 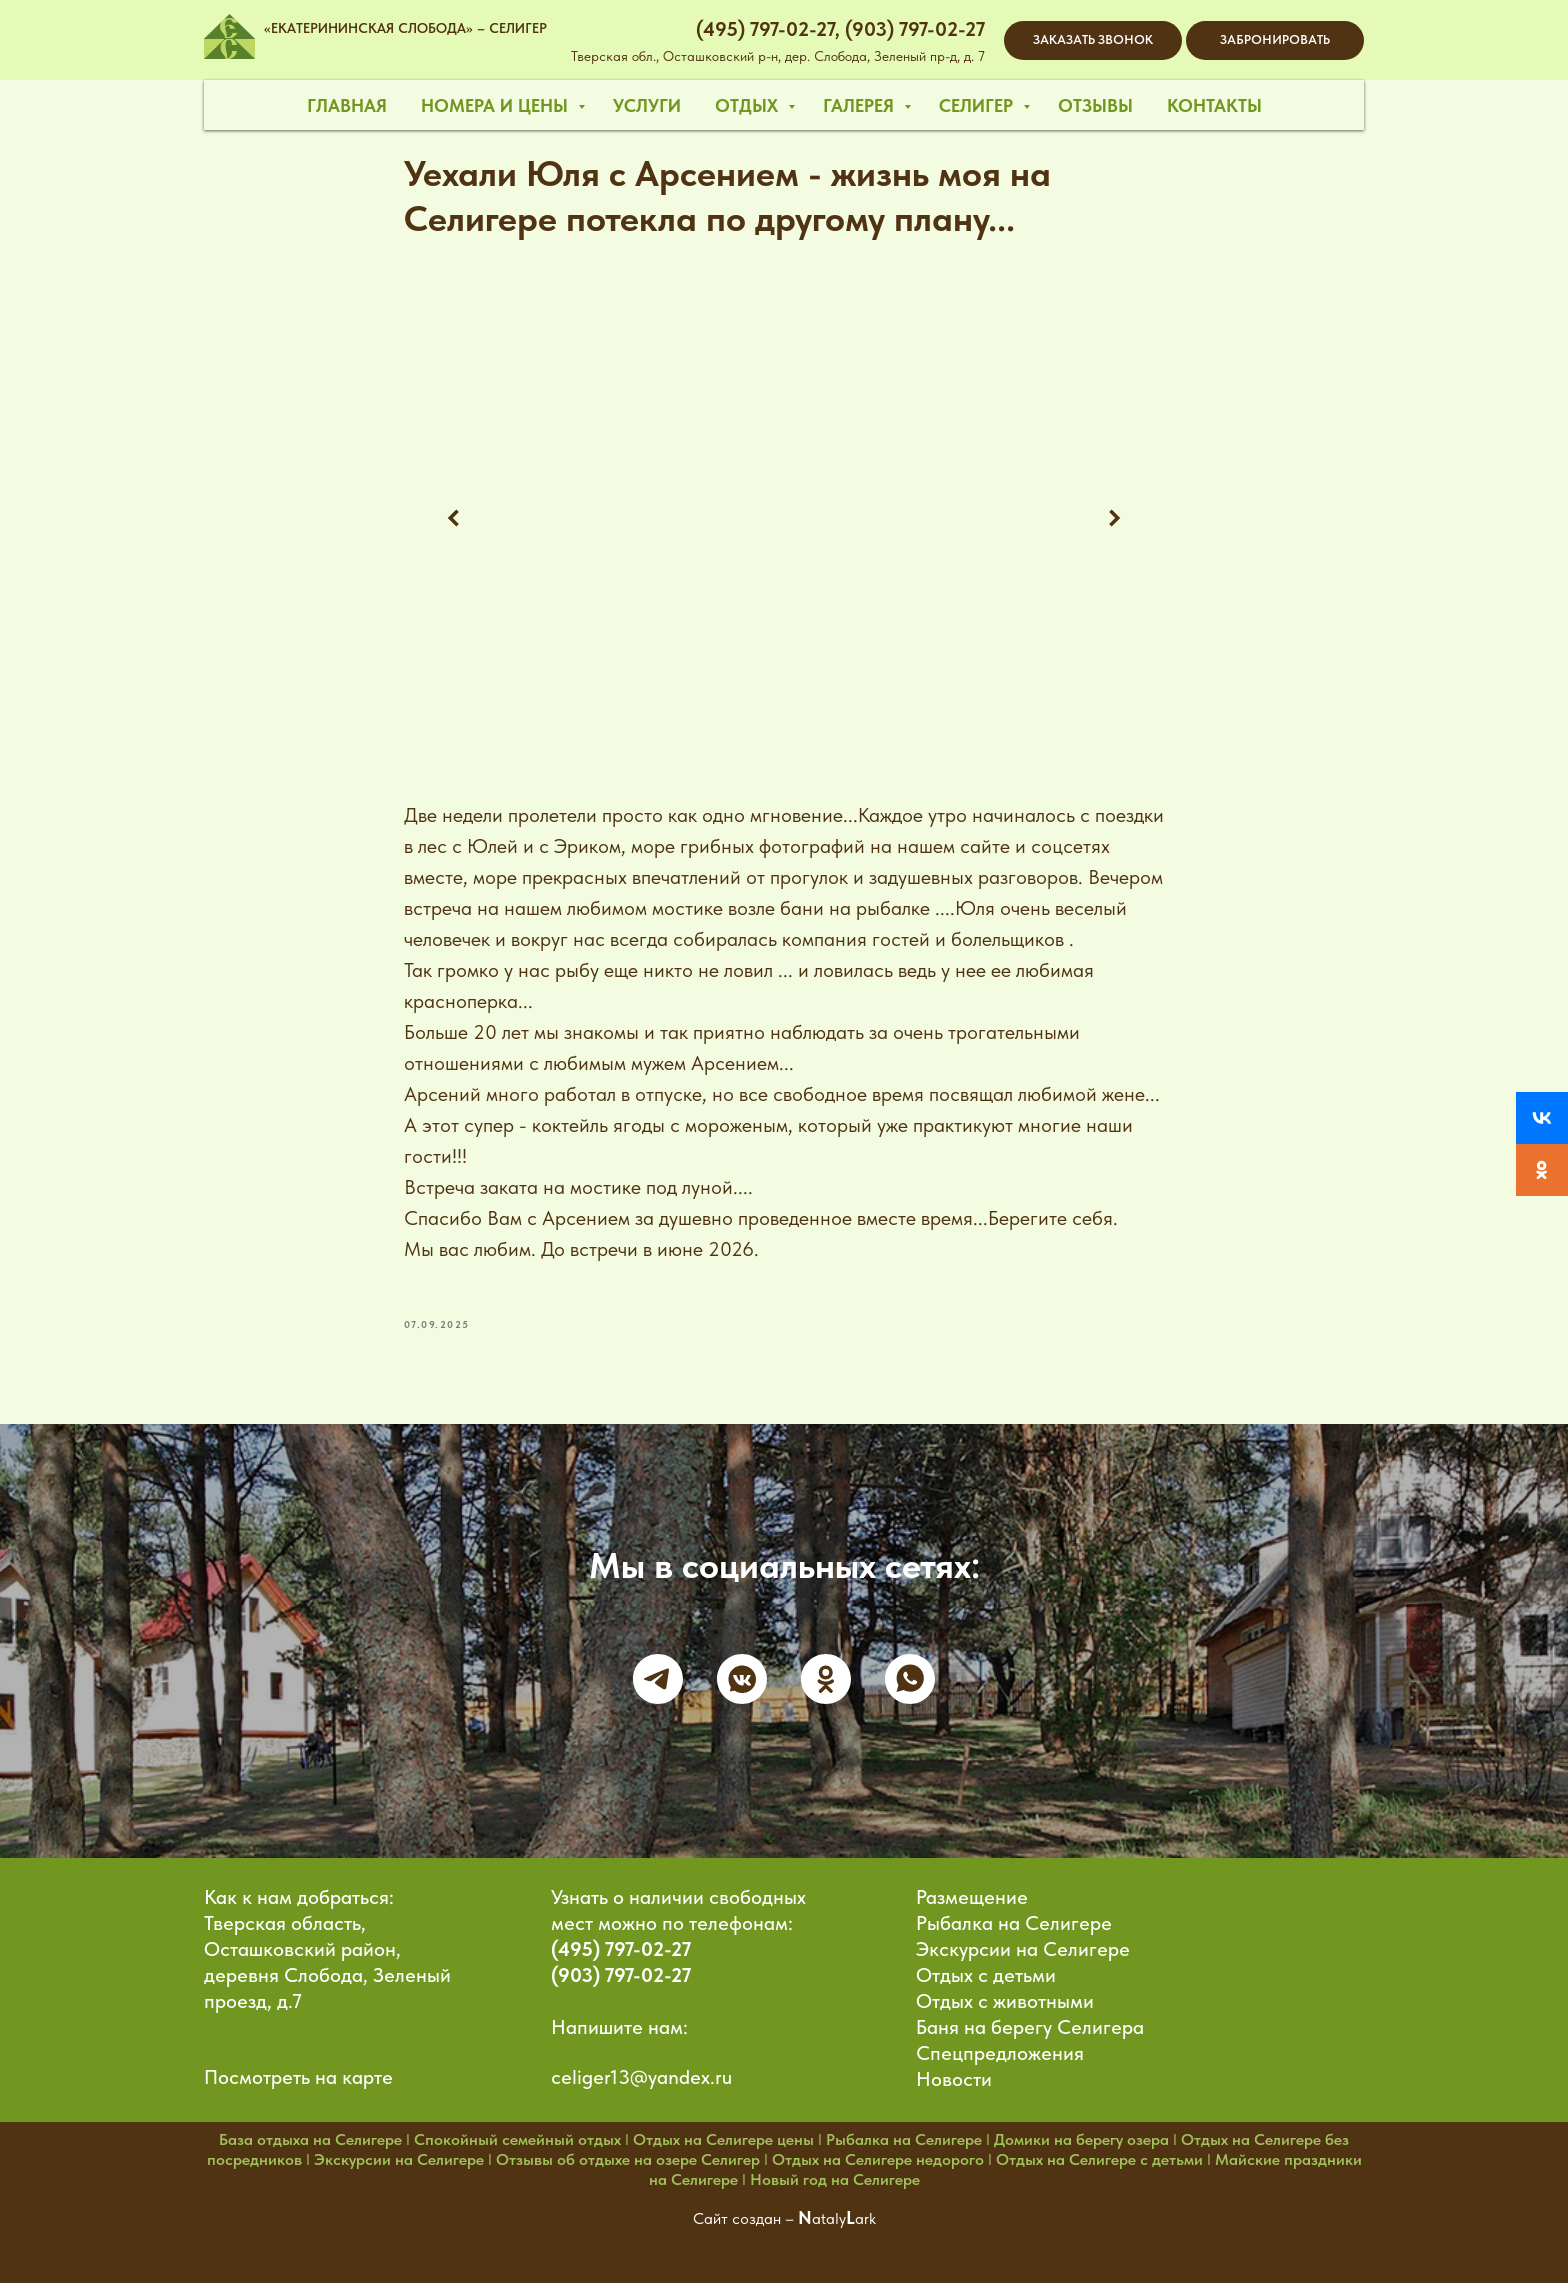 I want to click on Спокойный семейный отдых, so click(x=517, y=2145).